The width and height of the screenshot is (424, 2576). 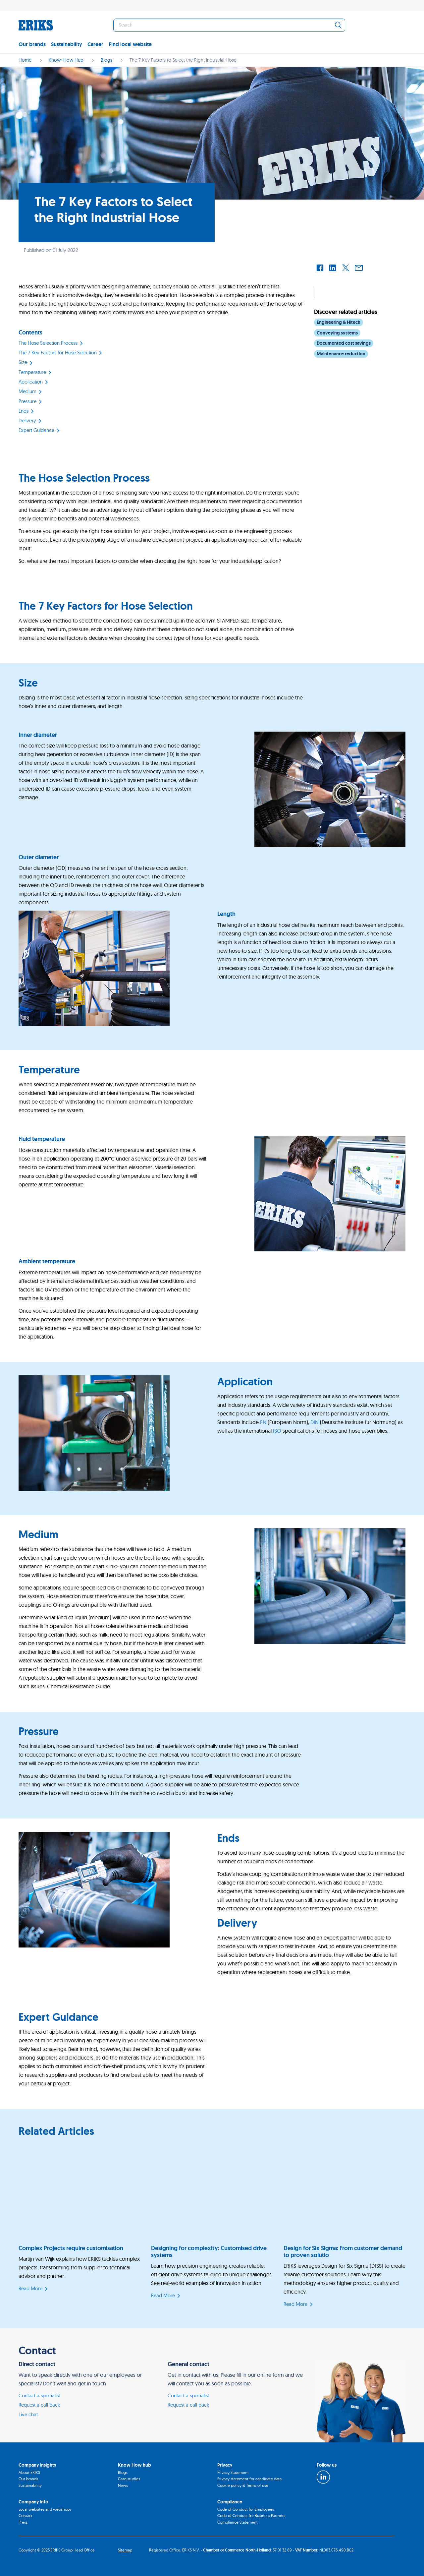 What do you see at coordinates (344, 343) in the screenshot?
I see `Documented cost savings` at bounding box center [344, 343].